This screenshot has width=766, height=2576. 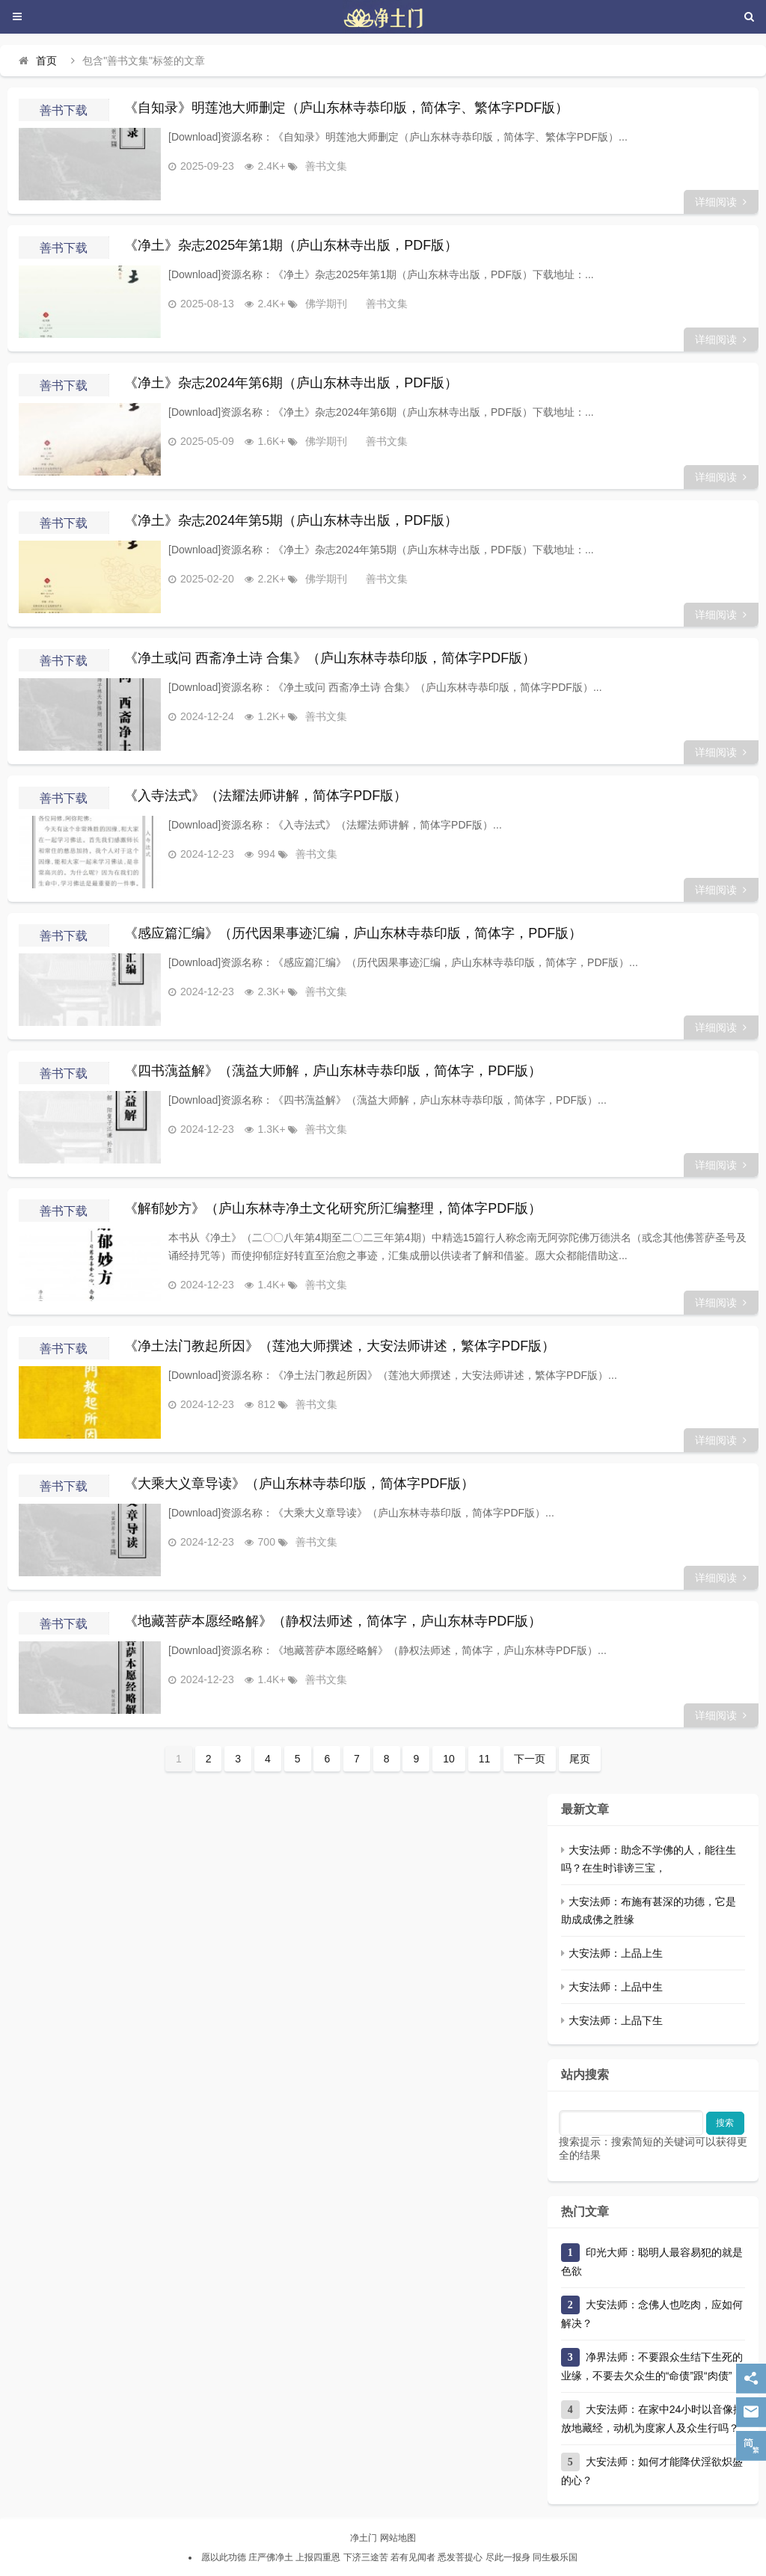 What do you see at coordinates (308, 166) in the screenshot?
I see `善书文集` at bounding box center [308, 166].